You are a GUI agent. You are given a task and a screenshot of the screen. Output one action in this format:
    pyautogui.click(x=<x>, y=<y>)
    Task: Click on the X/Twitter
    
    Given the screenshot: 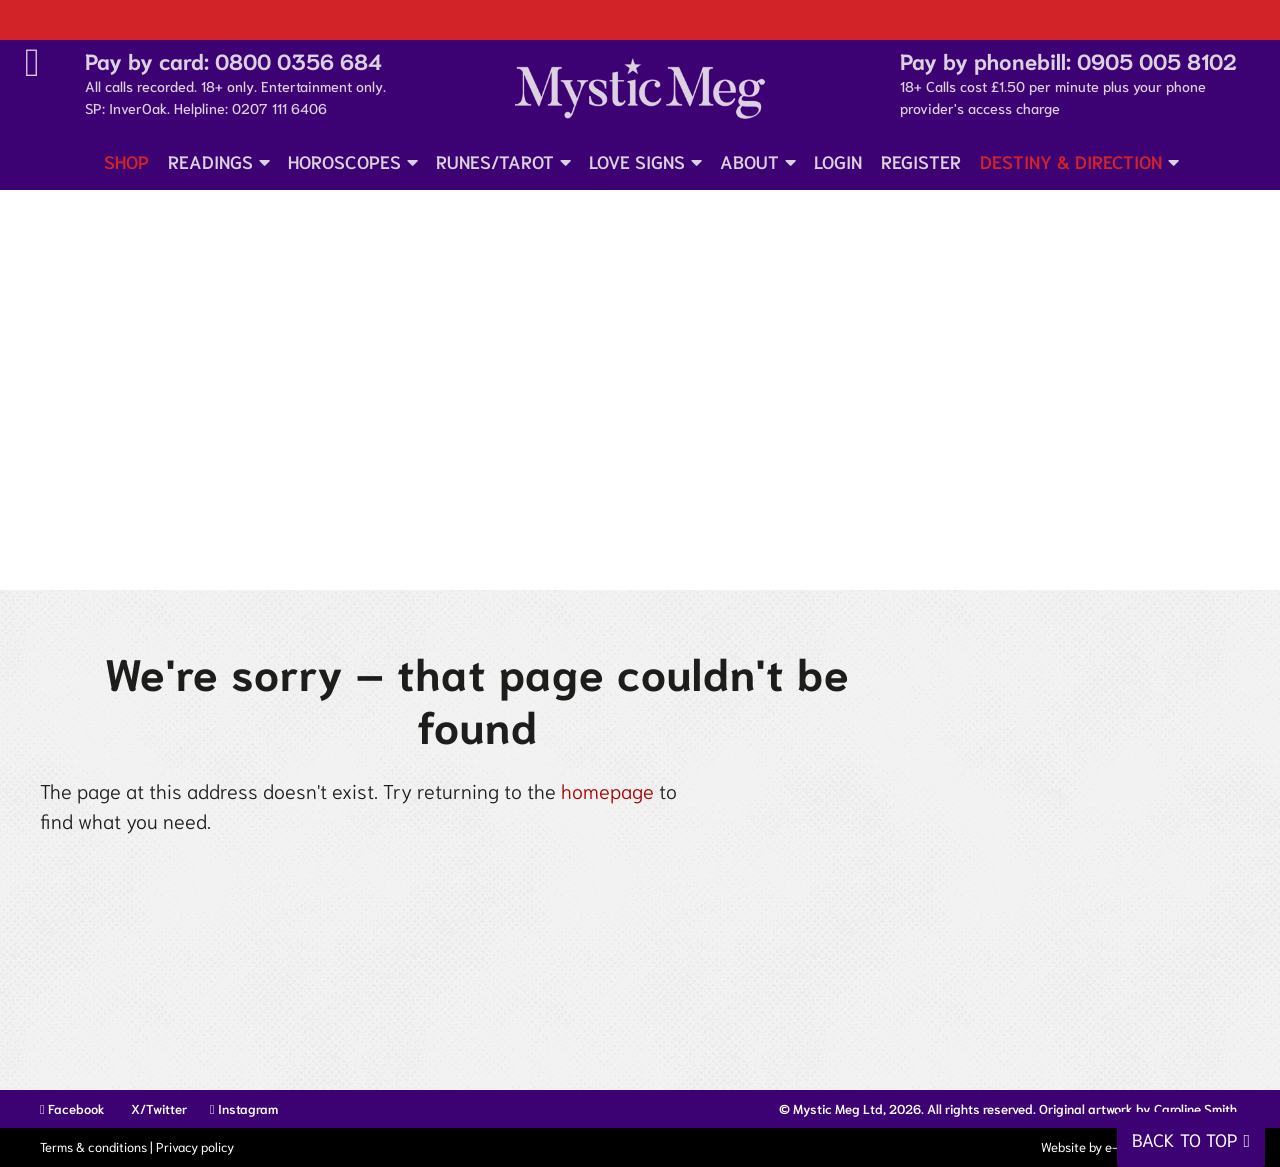 What is the action you would take?
    pyautogui.click(x=157, y=1108)
    